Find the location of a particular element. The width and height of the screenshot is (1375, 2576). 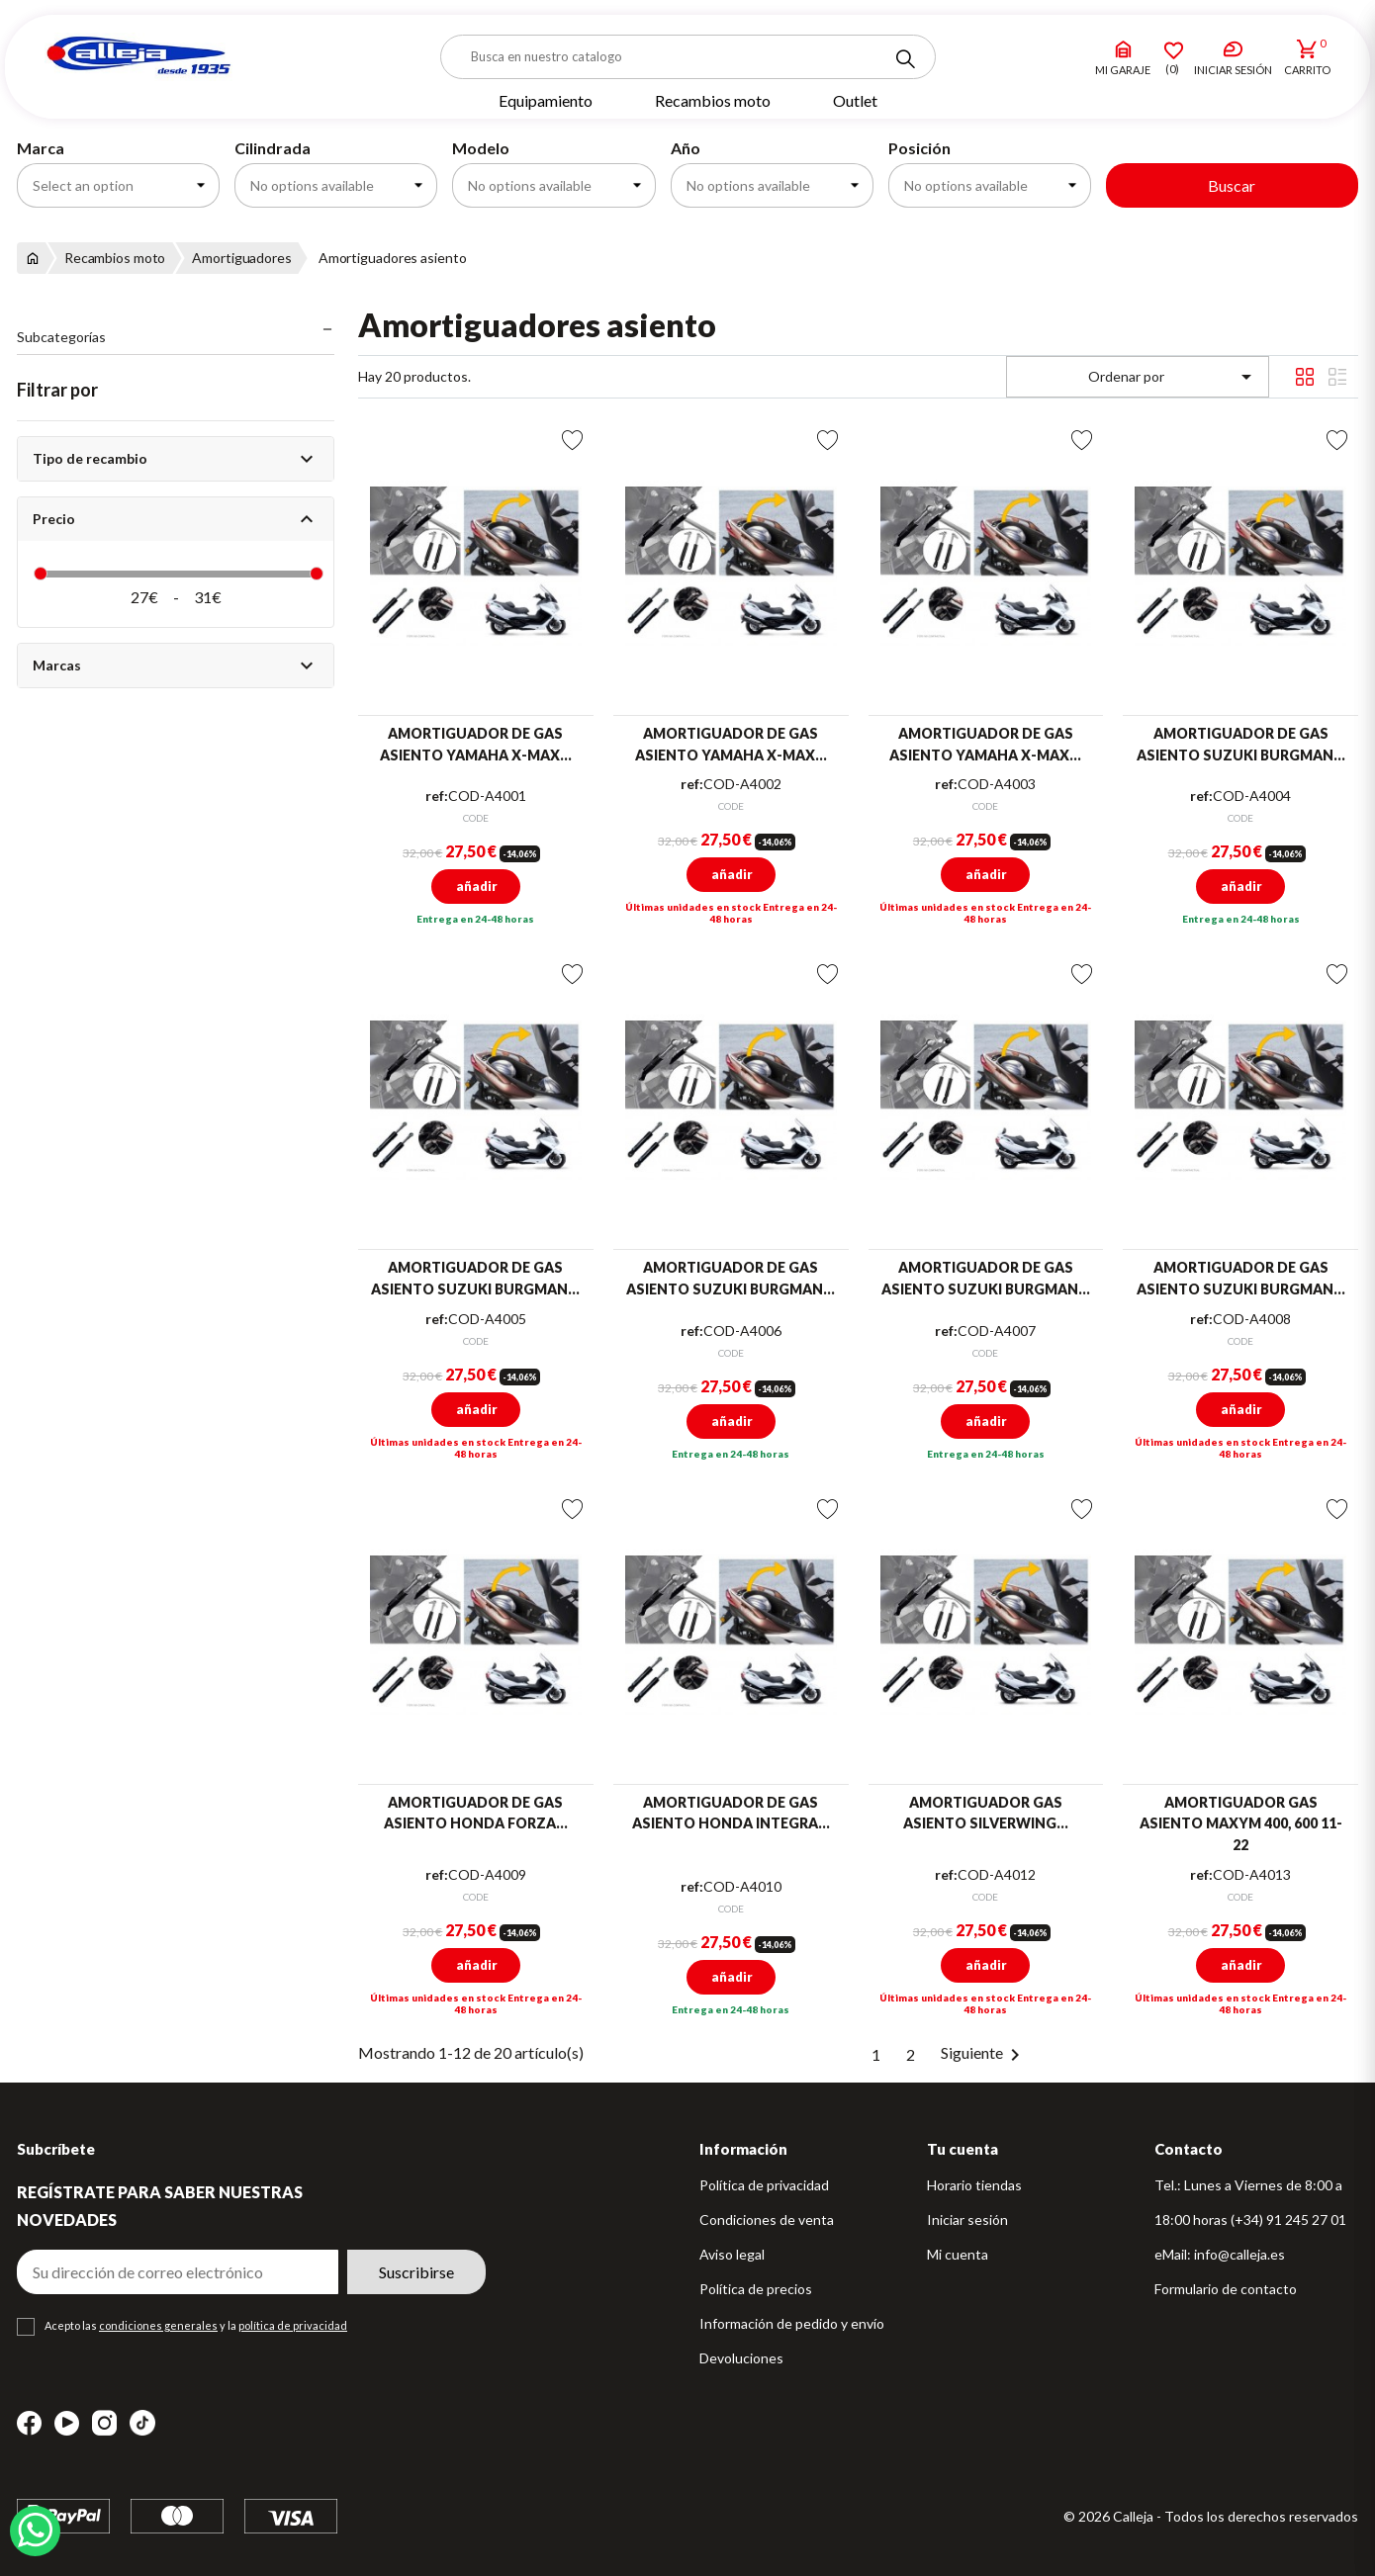

Posición is located at coordinates (919, 147).